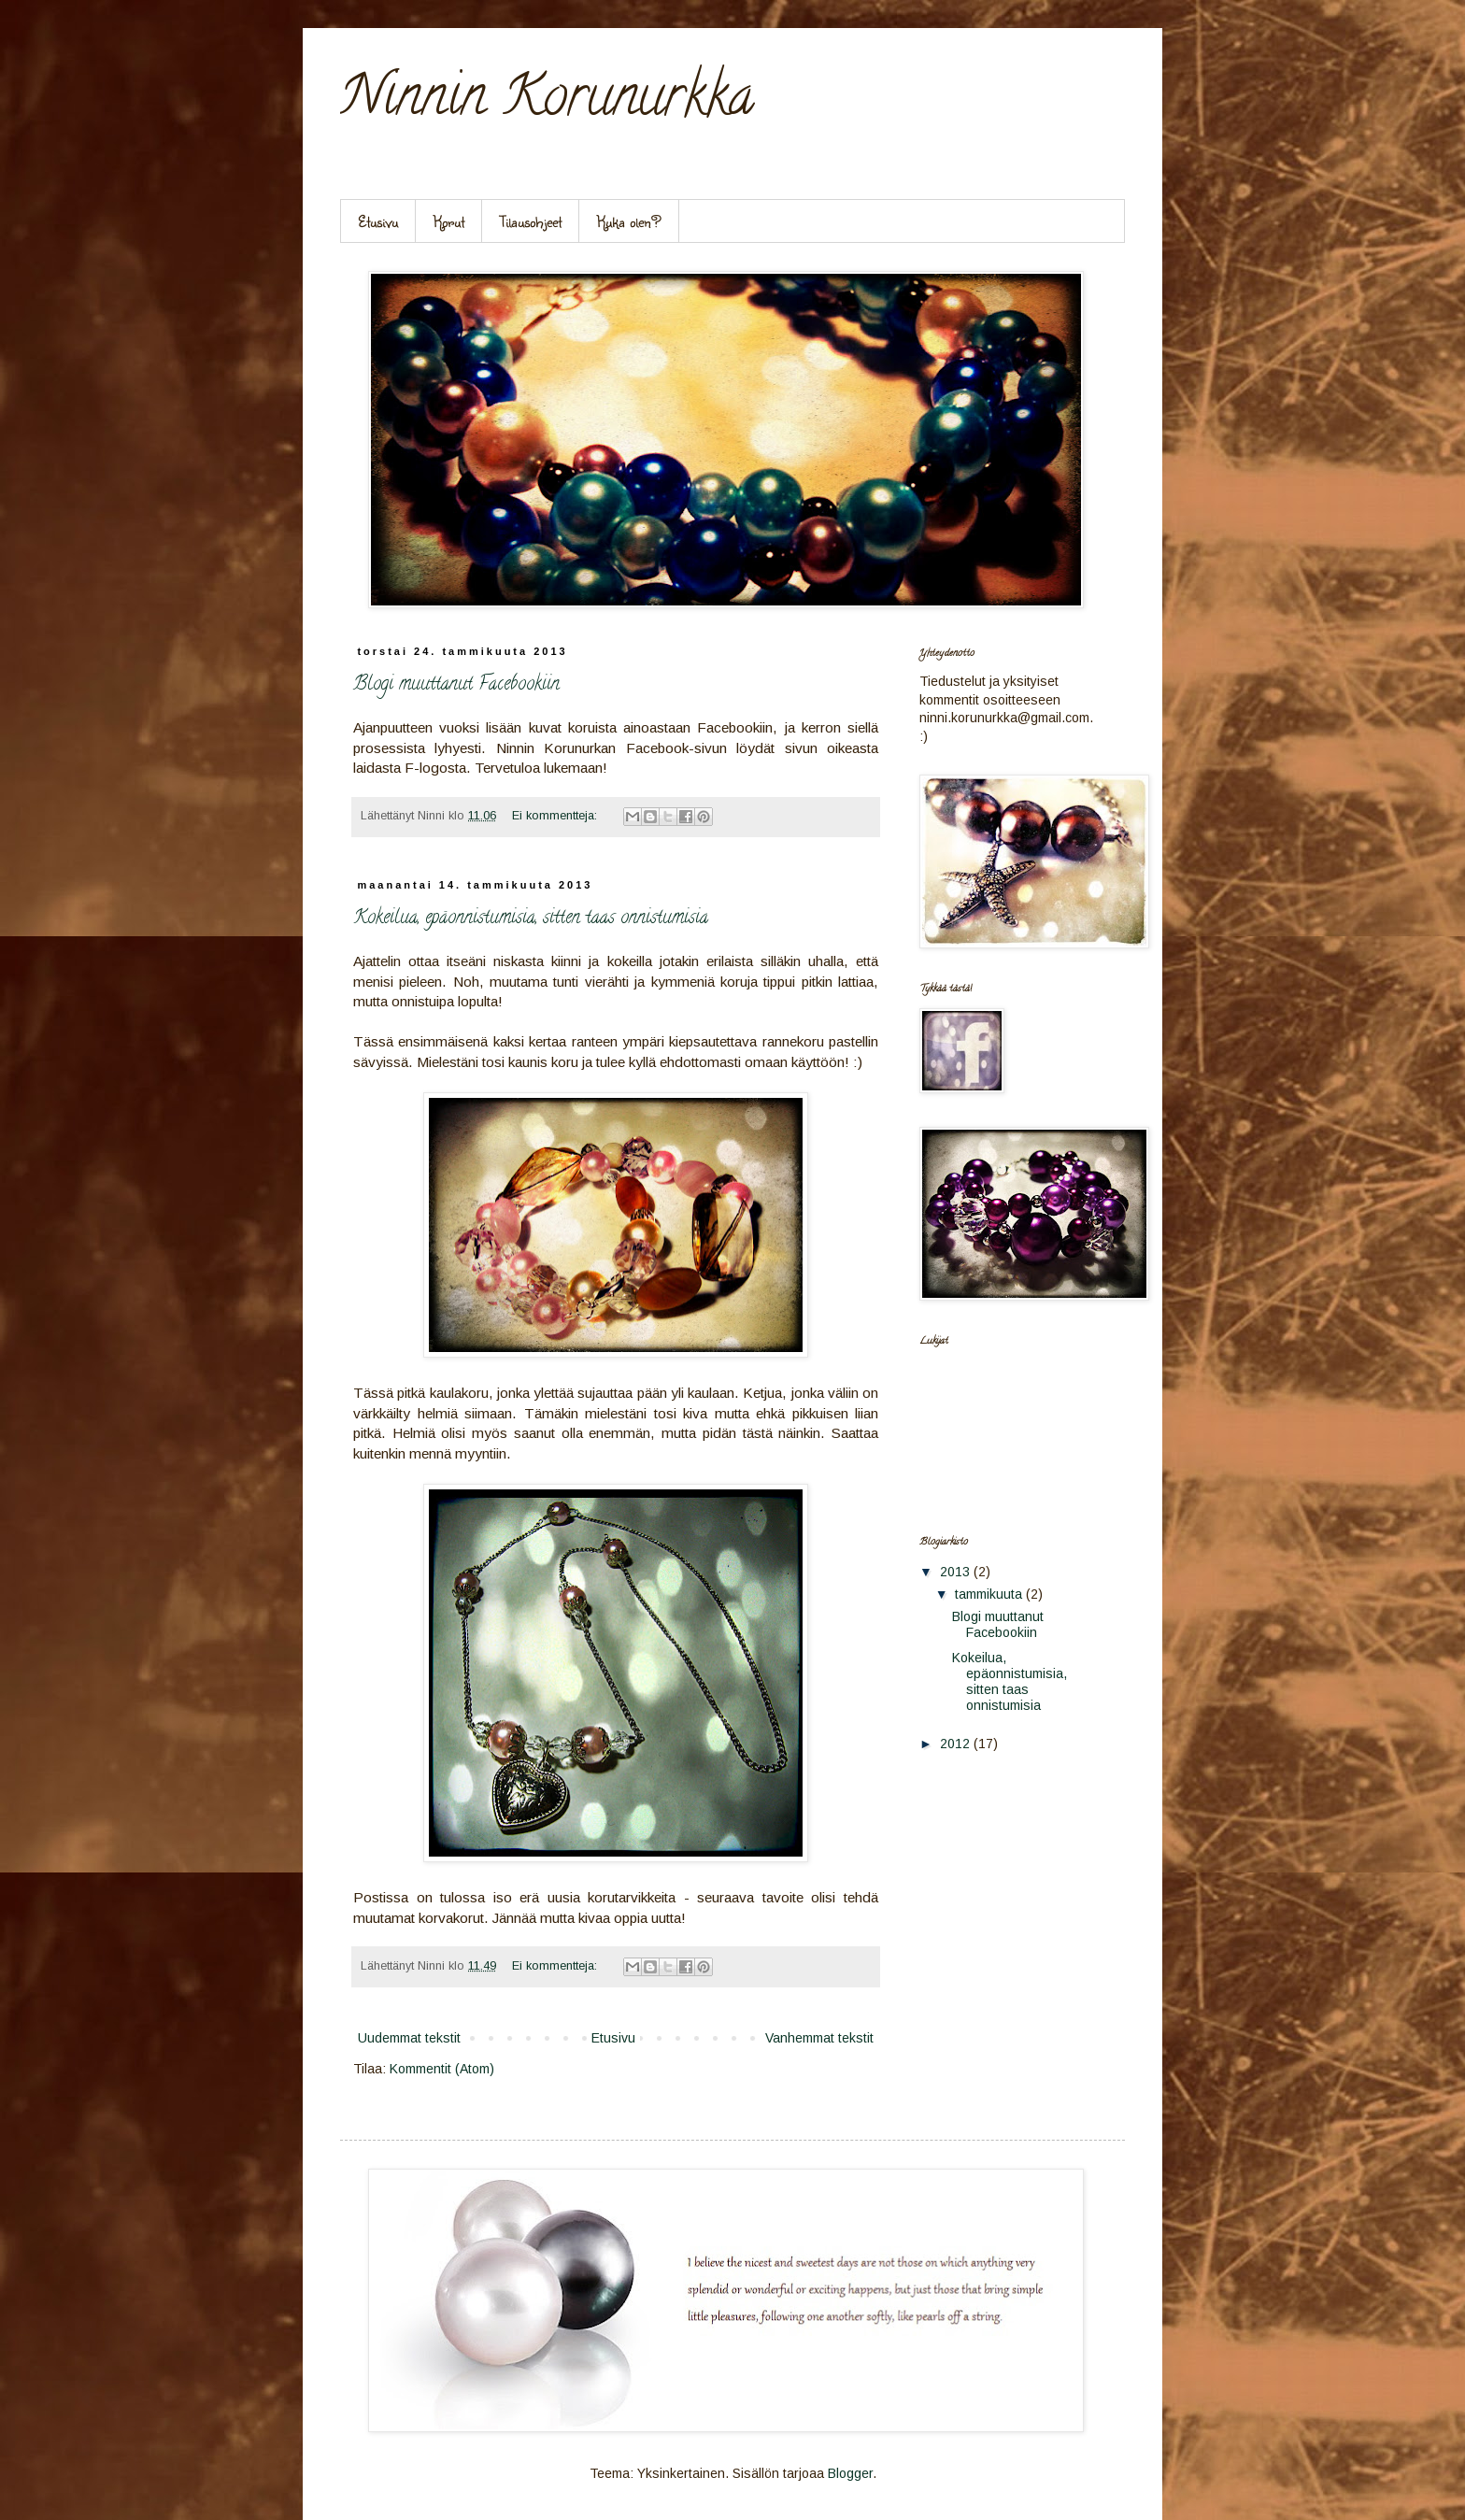 This screenshot has height=2520, width=1465. I want to click on Kuka olen?, so click(629, 221).